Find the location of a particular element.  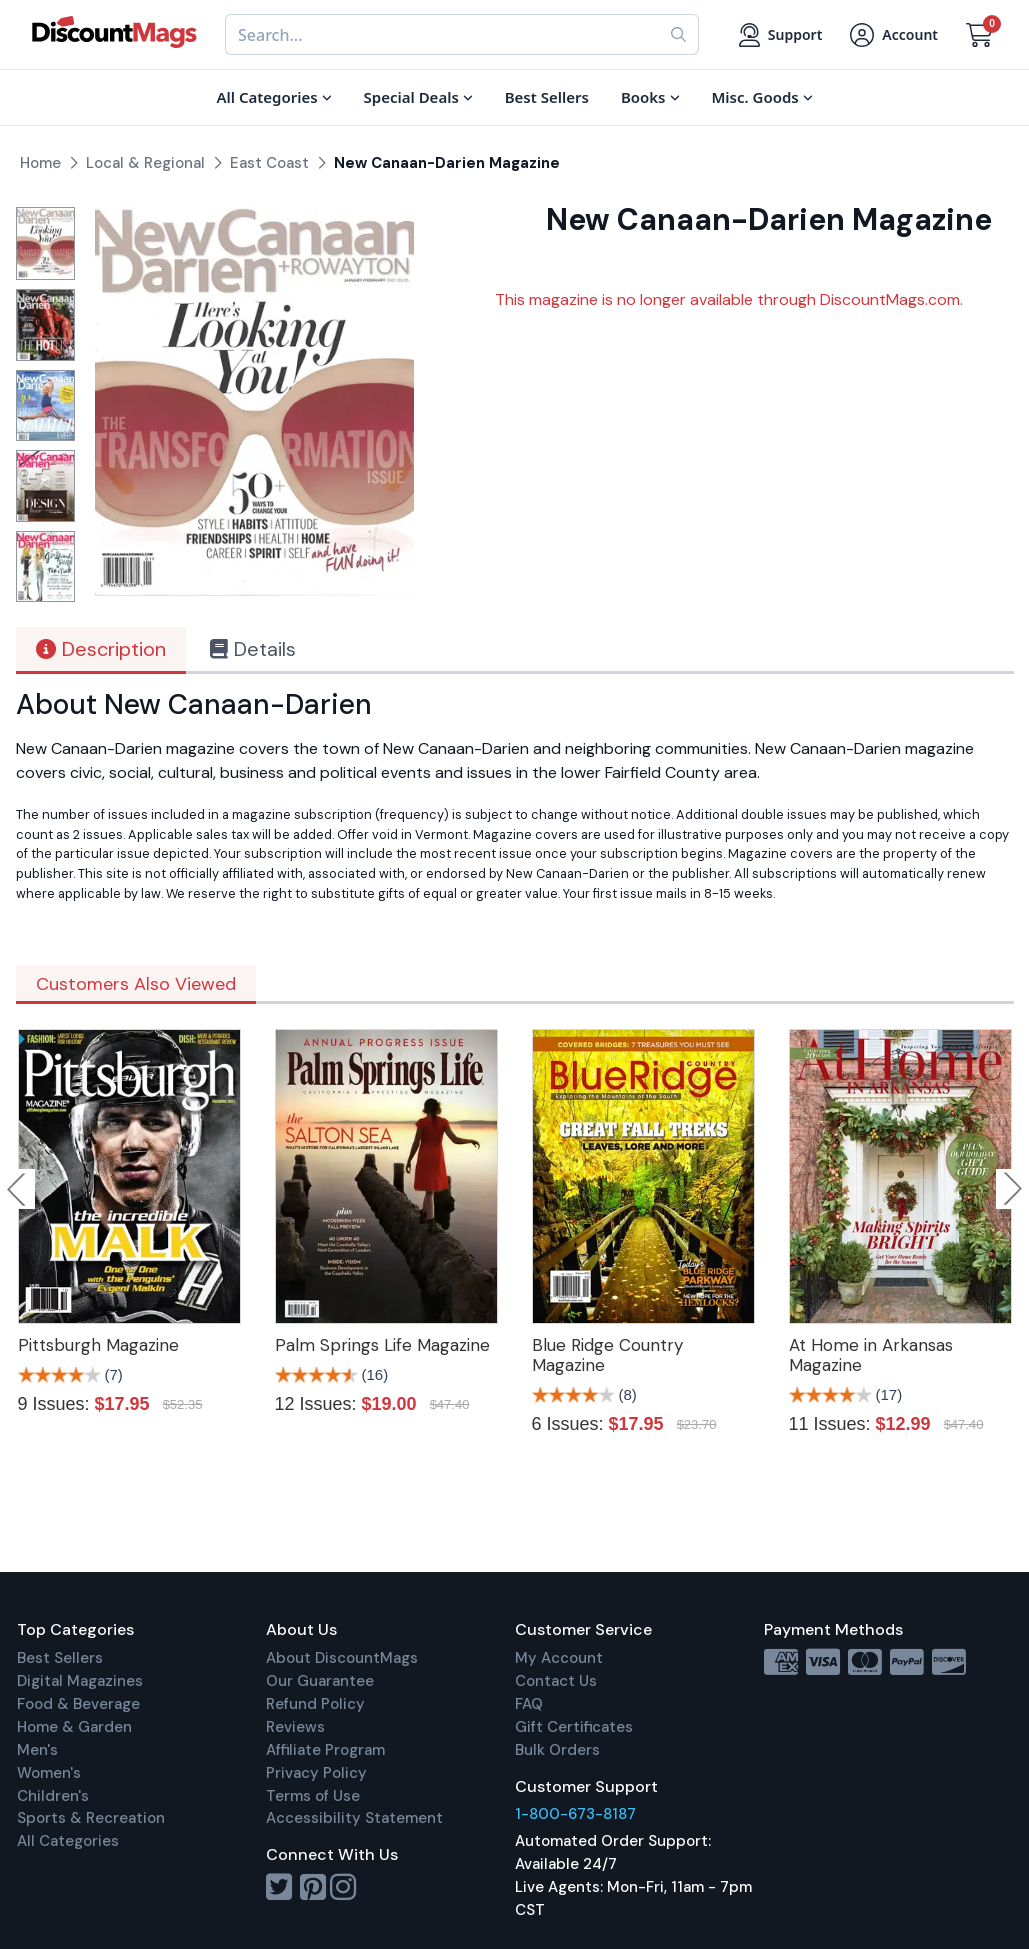

Women's is located at coordinates (49, 1773).